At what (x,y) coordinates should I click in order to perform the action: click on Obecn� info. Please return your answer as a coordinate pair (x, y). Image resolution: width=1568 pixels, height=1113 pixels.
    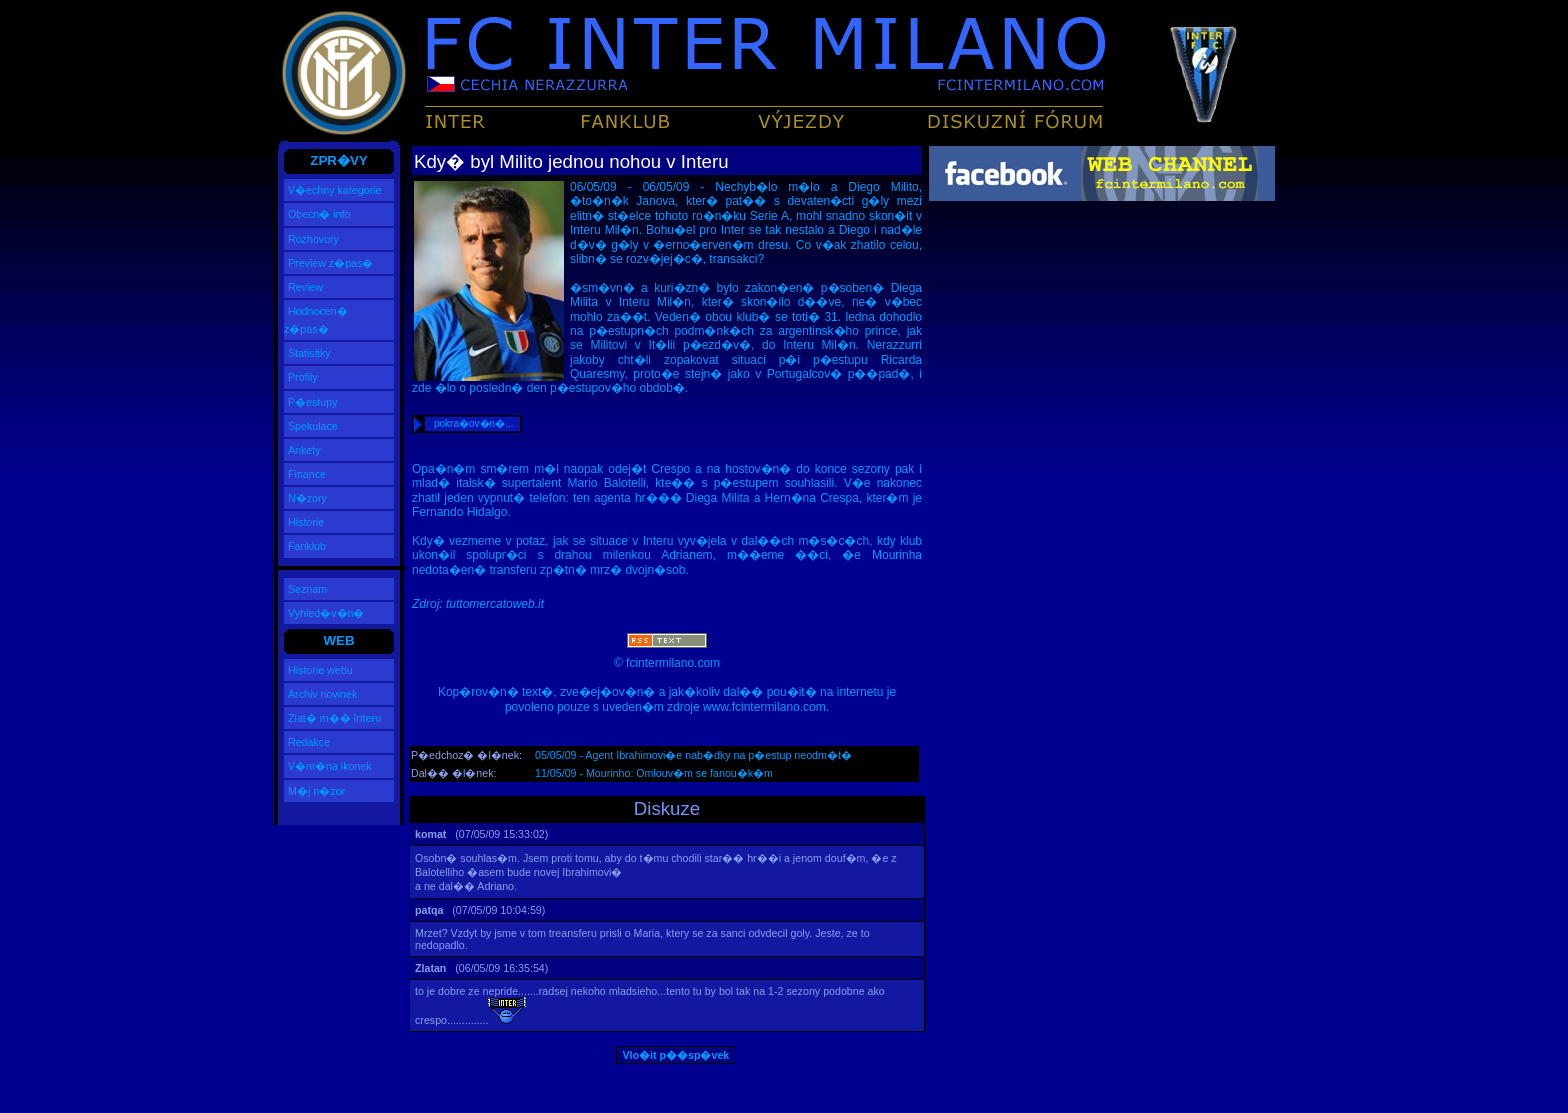
    Looking at the image, I should click on (319, 214).